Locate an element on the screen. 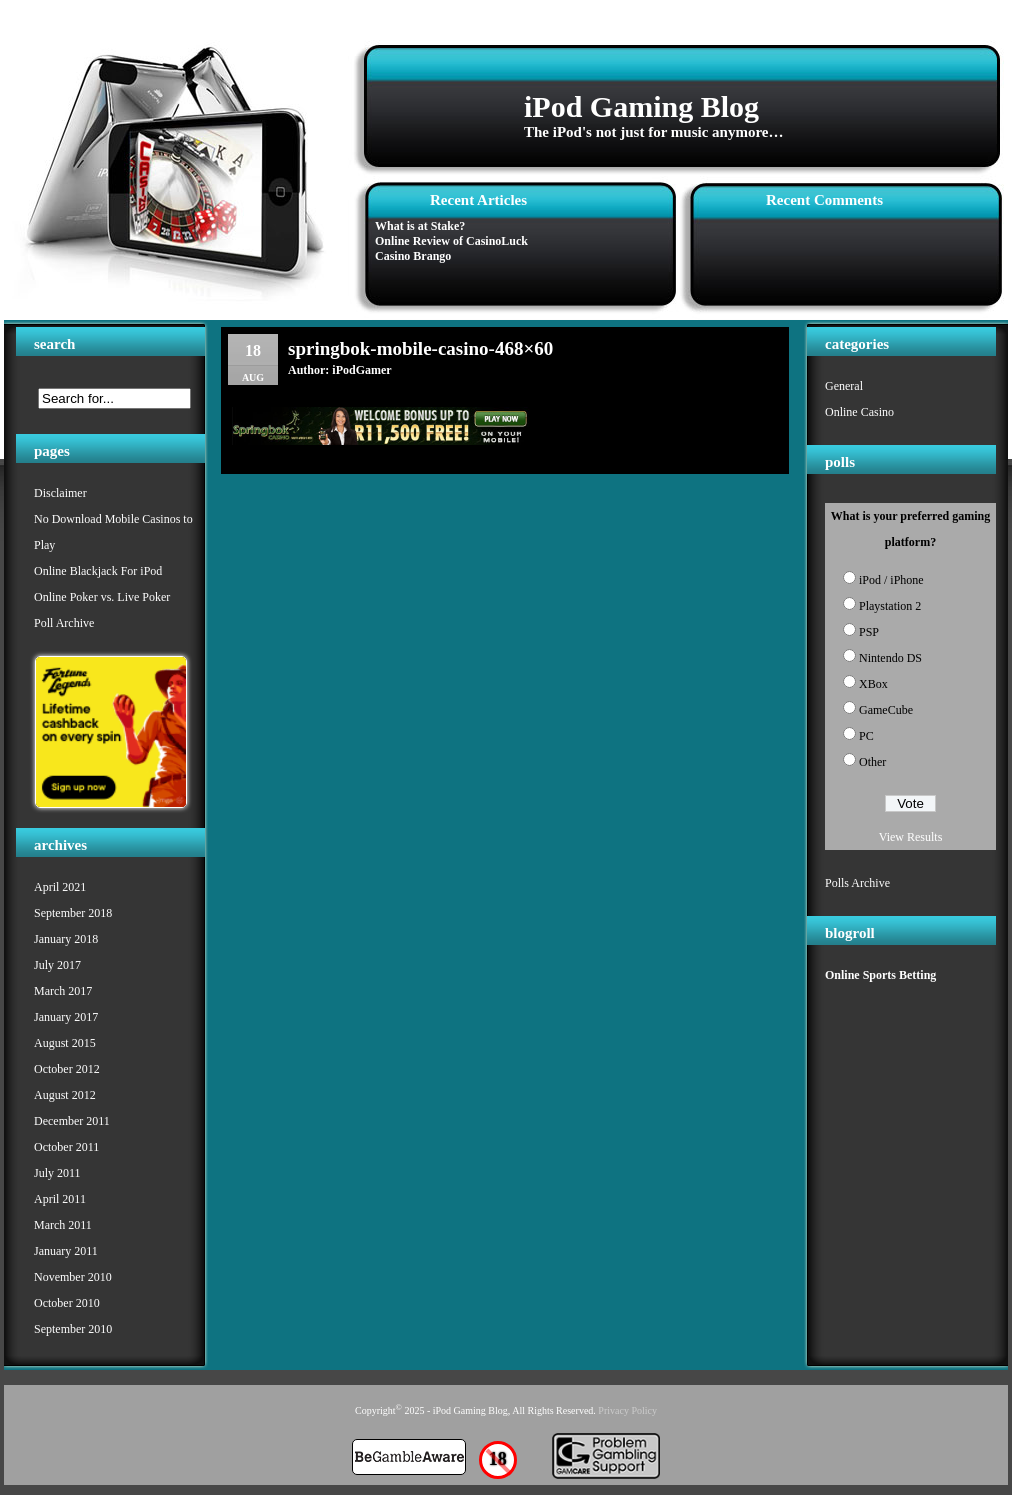  December 2011 is located at coordinates (72, 1121).